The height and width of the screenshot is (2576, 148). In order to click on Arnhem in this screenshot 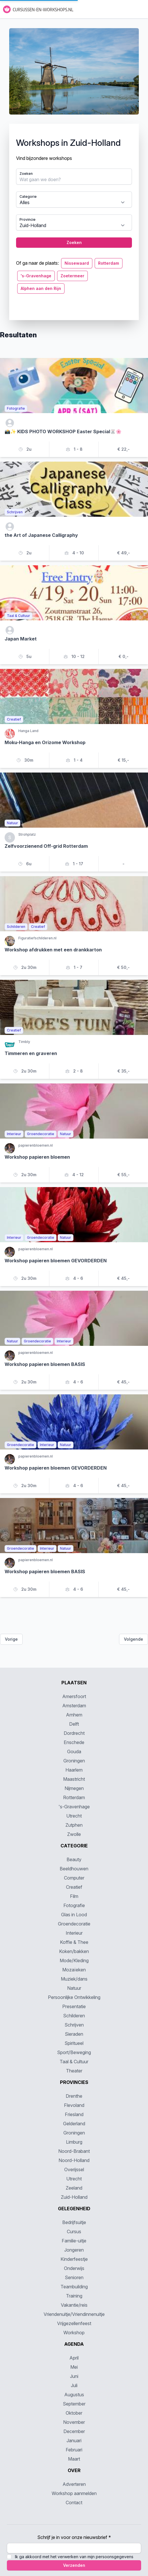, I will do `click(74, 1715)`.